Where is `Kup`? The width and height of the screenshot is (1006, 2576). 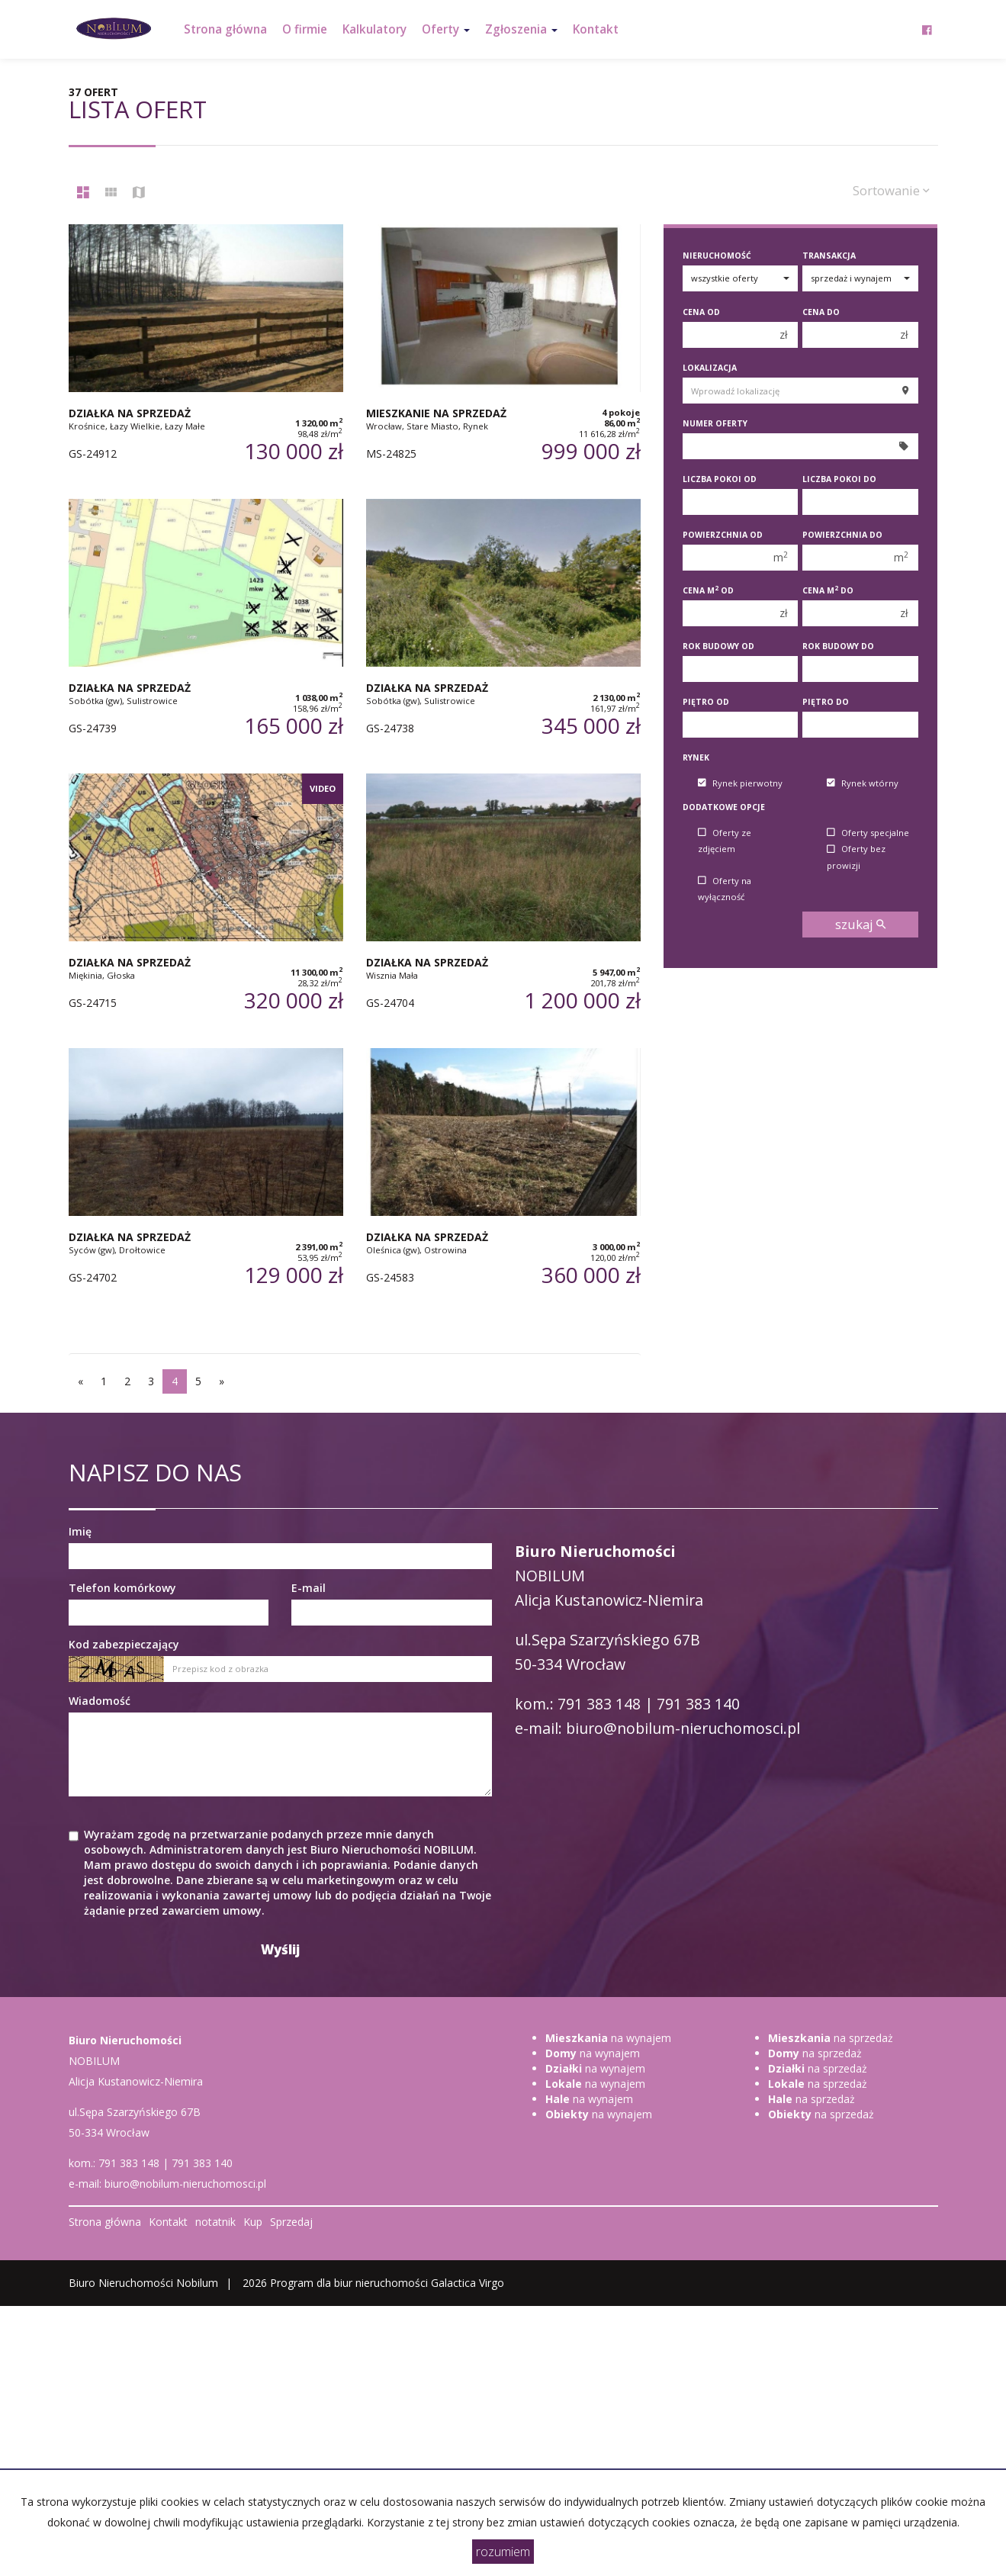
Kup is located at coordinates (252, 2221).